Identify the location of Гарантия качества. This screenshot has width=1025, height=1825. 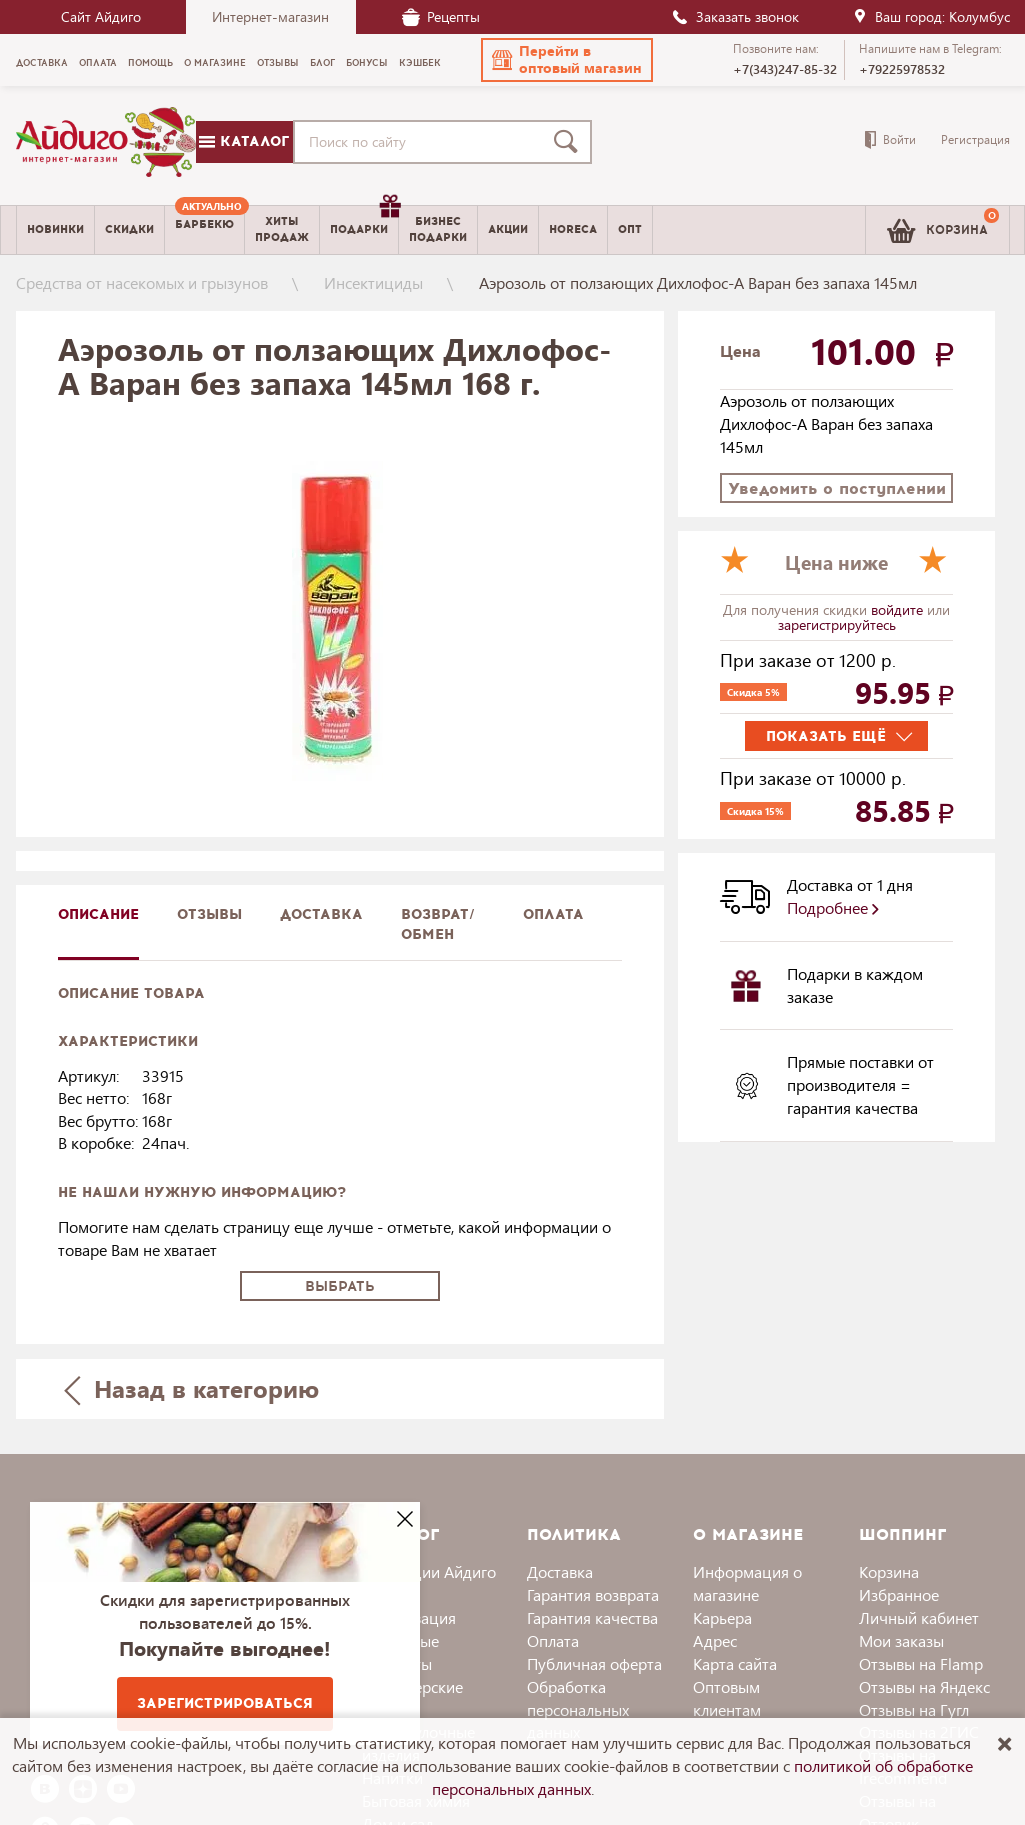
(592, 1617).